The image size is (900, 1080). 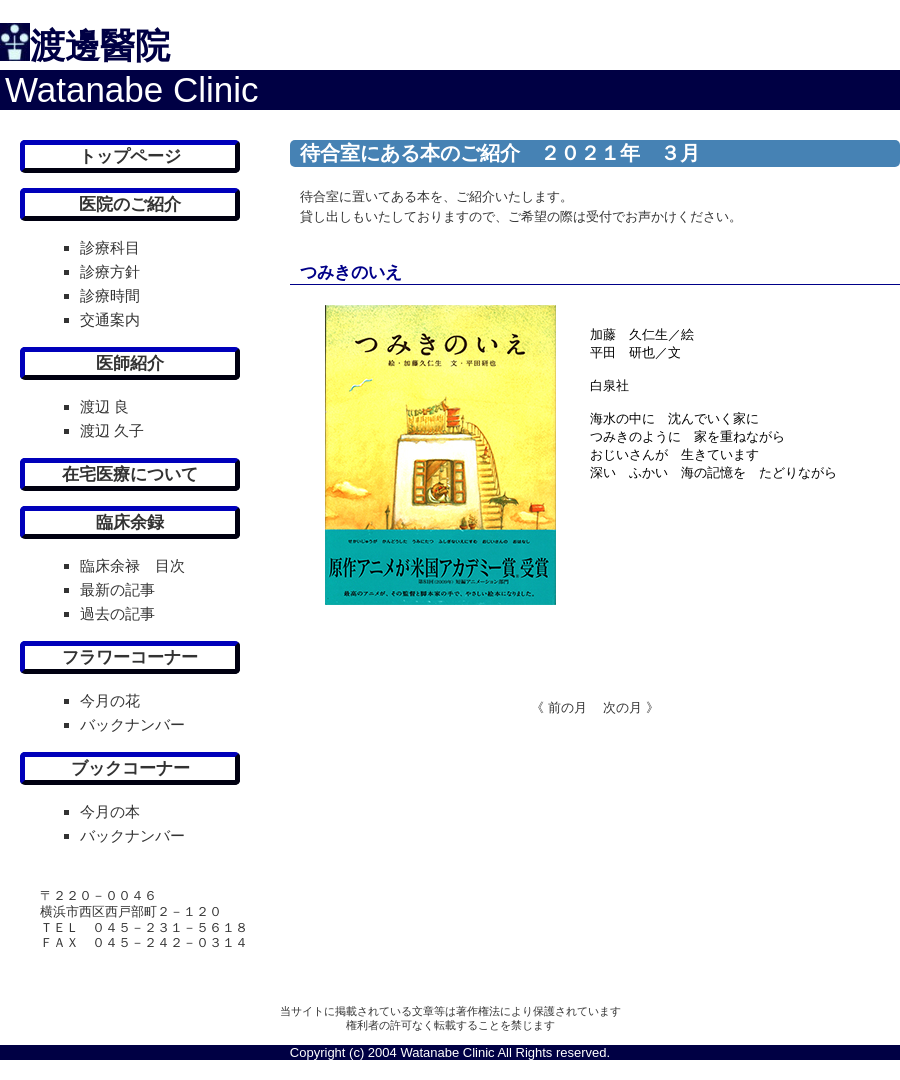 I want to click on 診療時間, so click(x=110, y=295).